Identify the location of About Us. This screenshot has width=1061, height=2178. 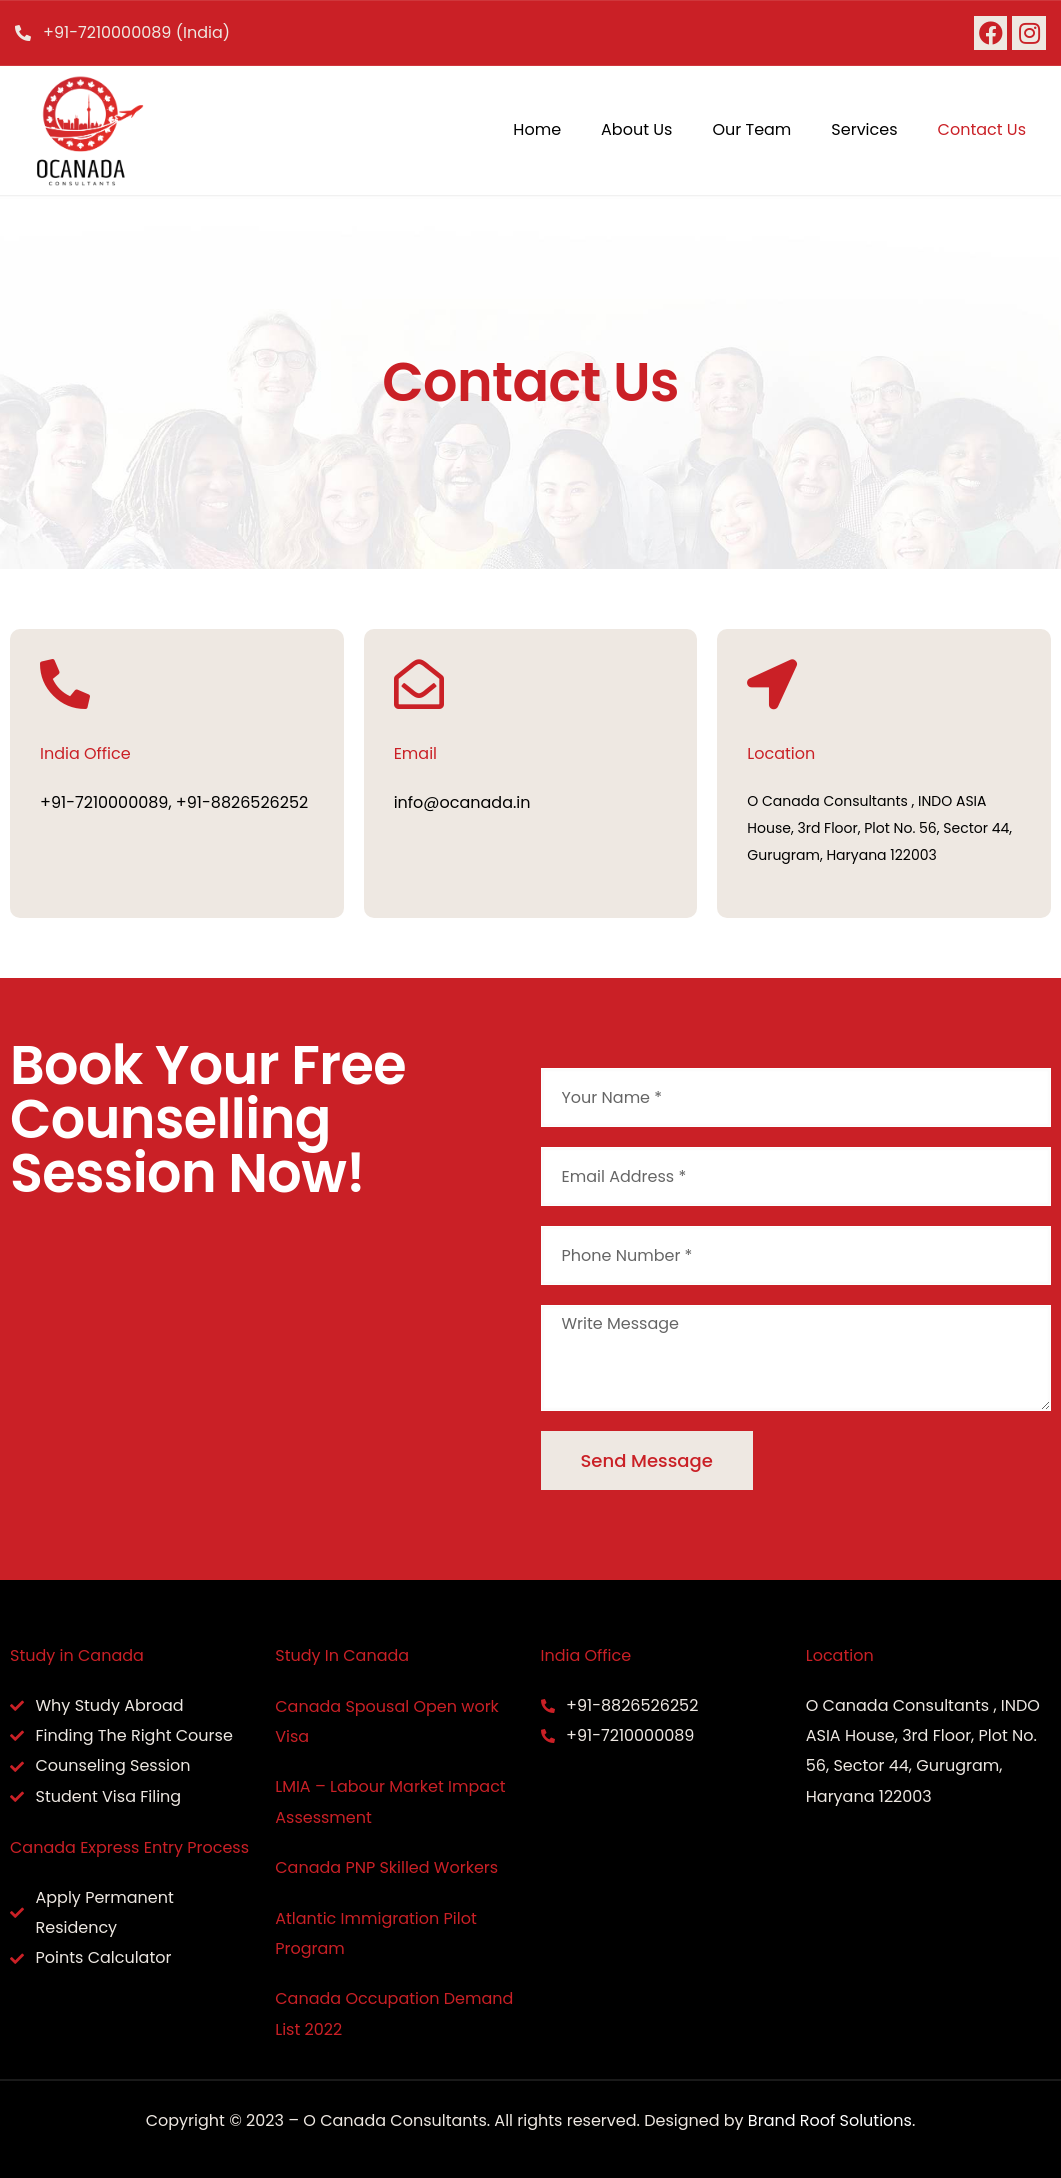
(636, 129).